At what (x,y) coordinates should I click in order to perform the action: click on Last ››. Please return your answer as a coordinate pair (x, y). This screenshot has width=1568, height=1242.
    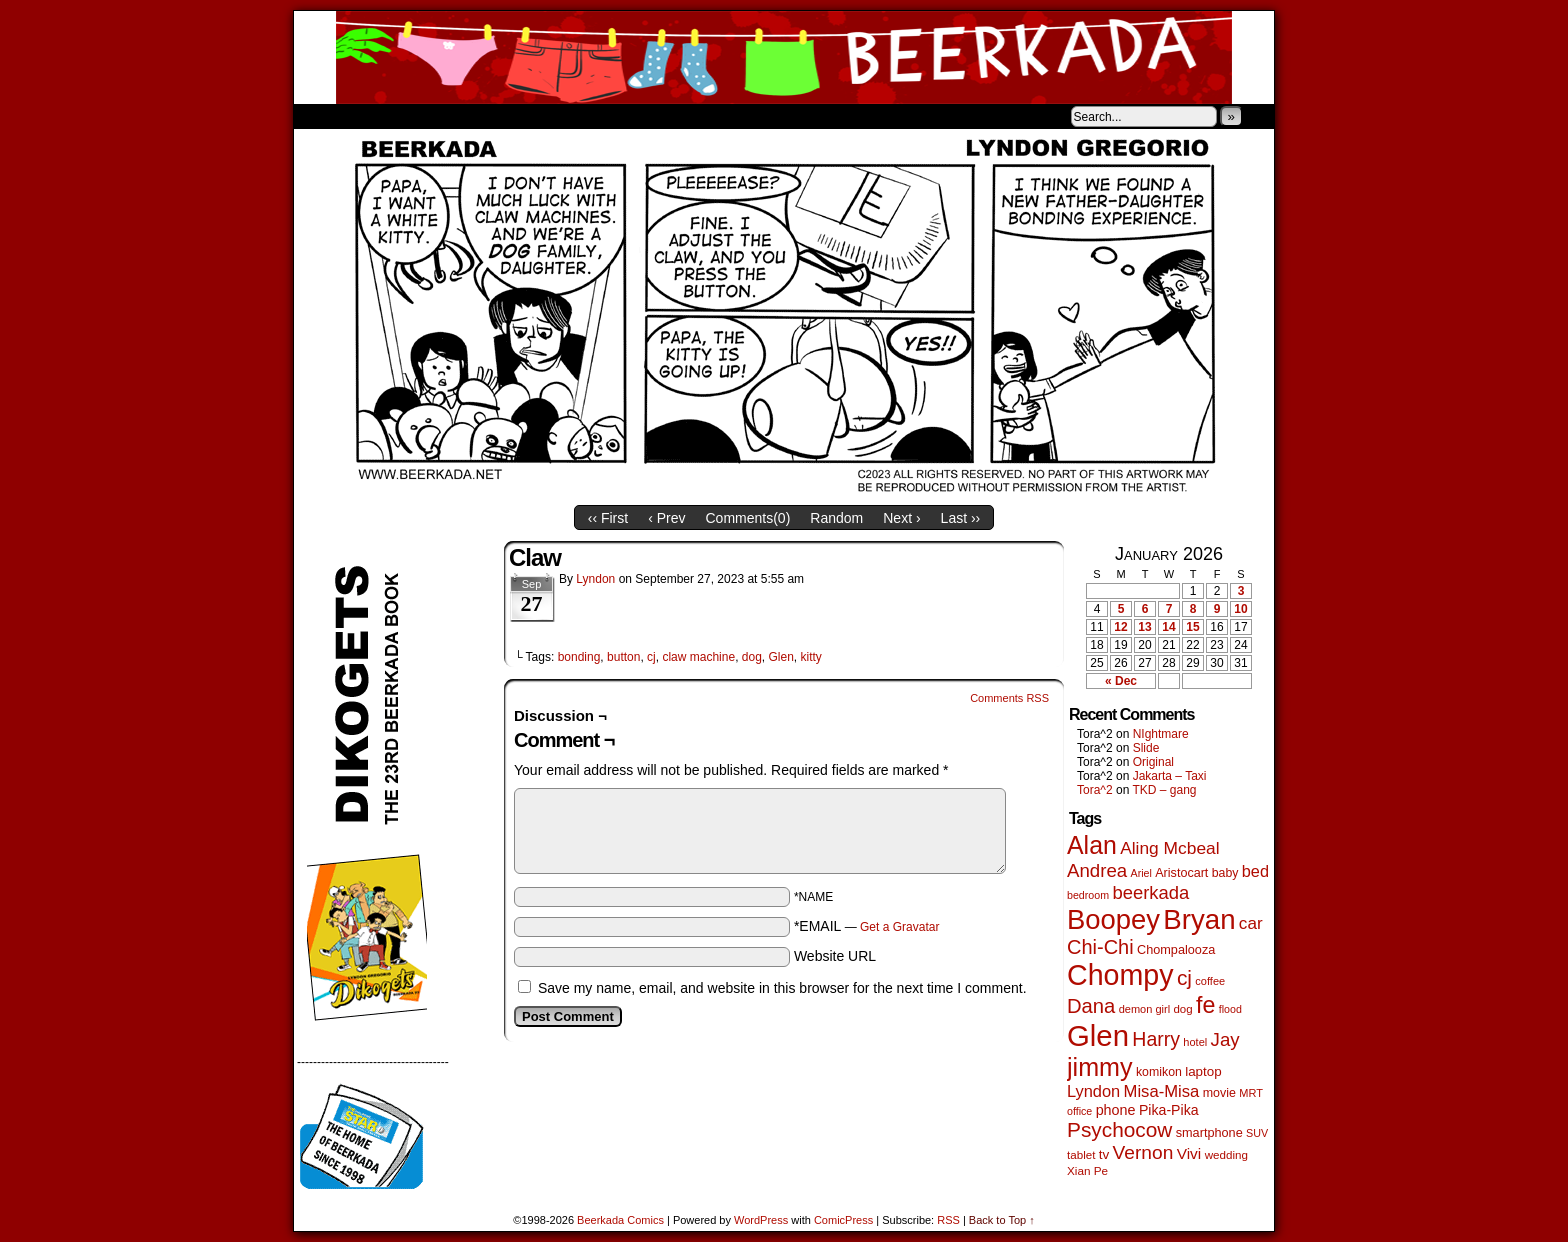
    Looking at the image, I should click on (961, 518).